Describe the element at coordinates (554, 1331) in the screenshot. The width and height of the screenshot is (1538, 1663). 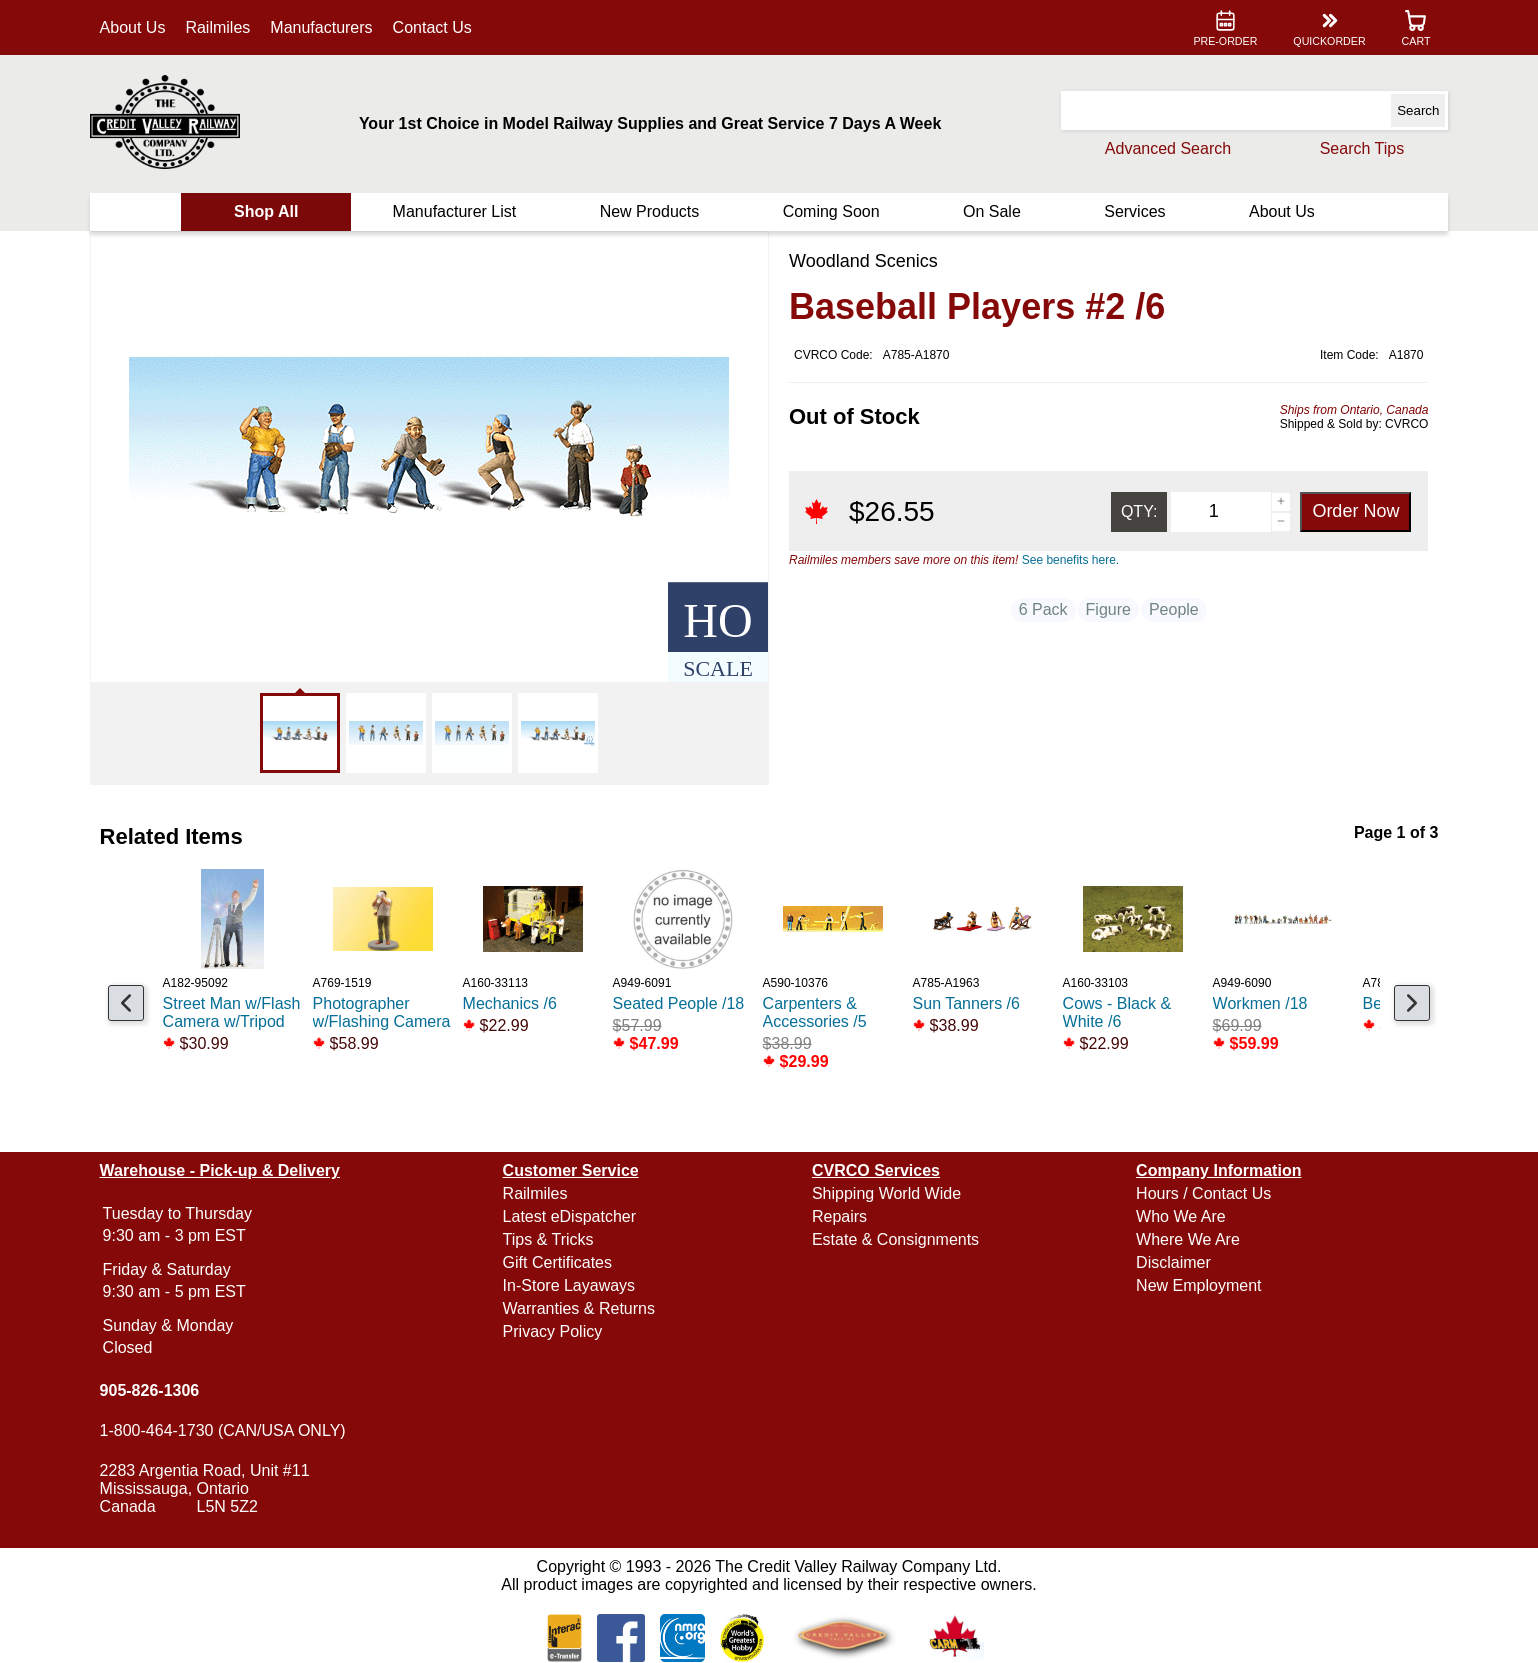
I see `Privacy Policy` at that location.